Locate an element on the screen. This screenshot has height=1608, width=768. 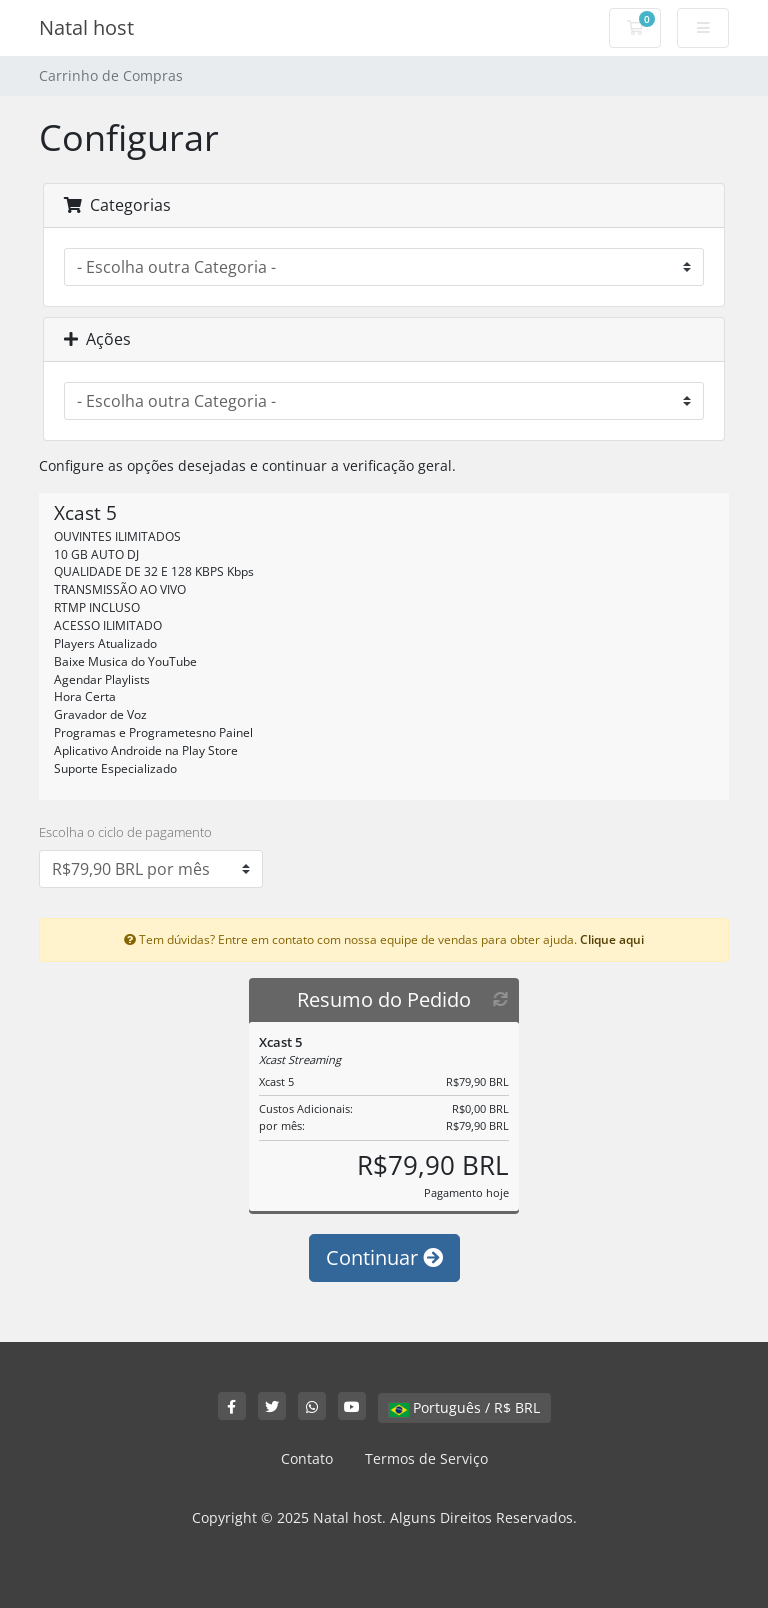
Contato is located at coordinates (307, 1458).